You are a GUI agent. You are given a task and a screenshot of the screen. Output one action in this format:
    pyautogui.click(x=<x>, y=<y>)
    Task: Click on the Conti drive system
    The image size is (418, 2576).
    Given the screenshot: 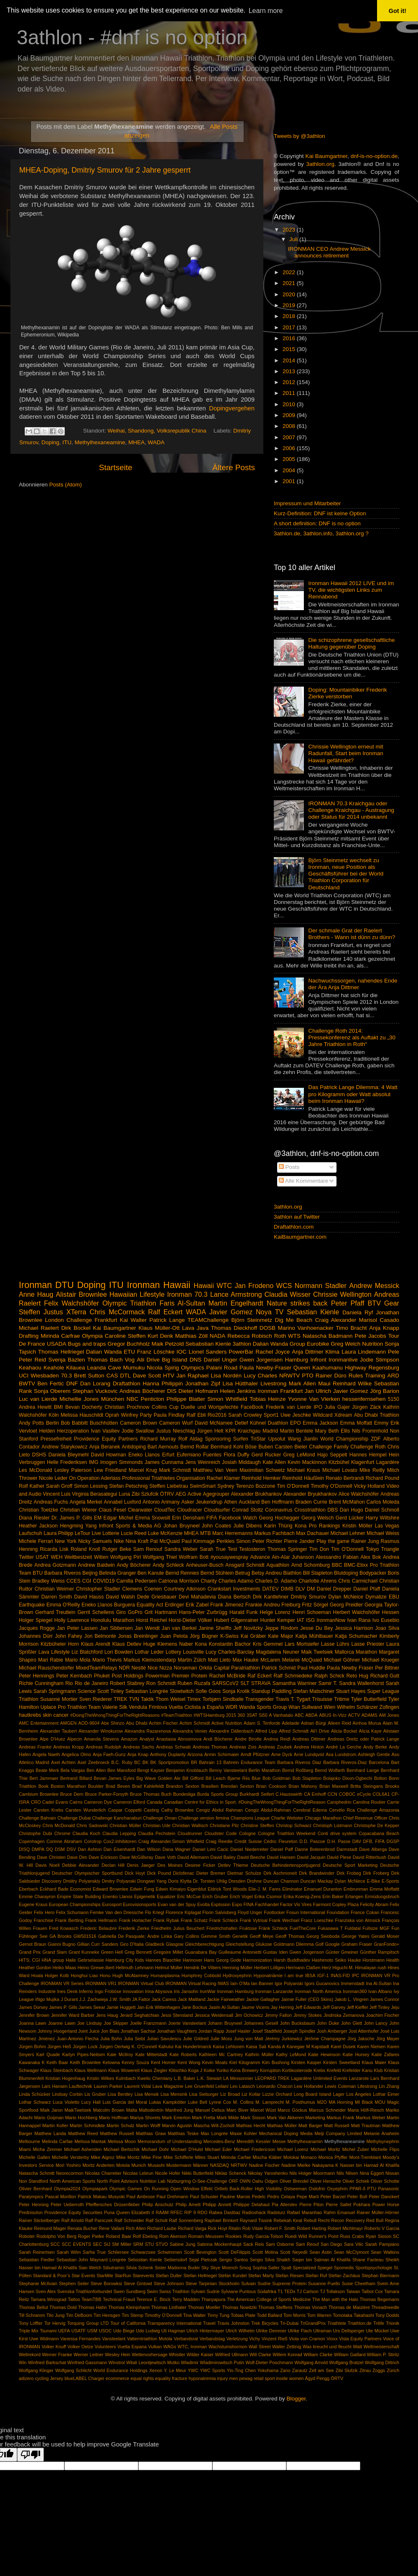 What is the action you would take?
    pyautogui.click(x=337, y=1833)
    